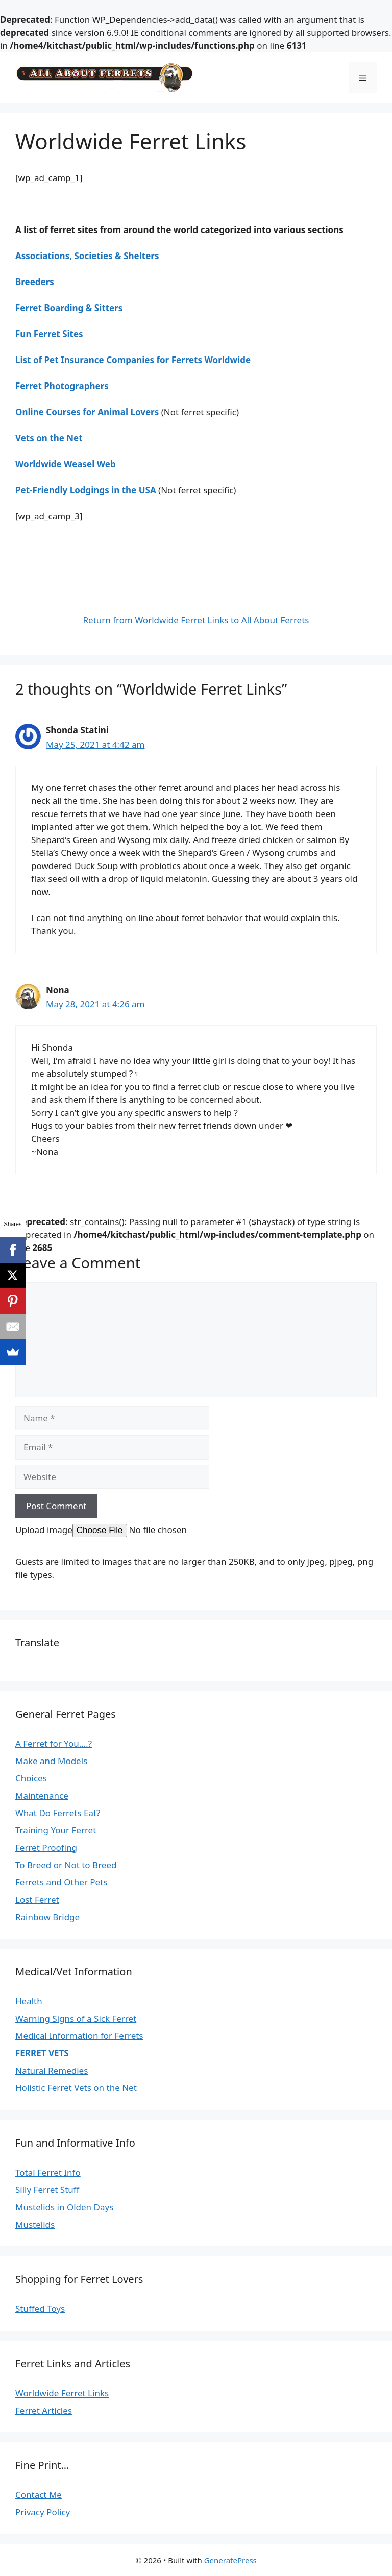  Describe the element at coordinates (76, 2088) in the screenshot. I see `Holistic Ferret Vets on the Net` at that location.